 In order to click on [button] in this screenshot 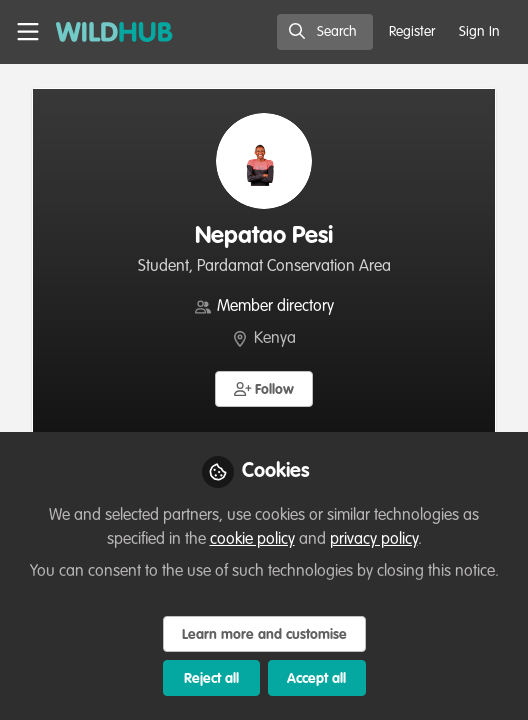, I will do `click(264, 389)`.